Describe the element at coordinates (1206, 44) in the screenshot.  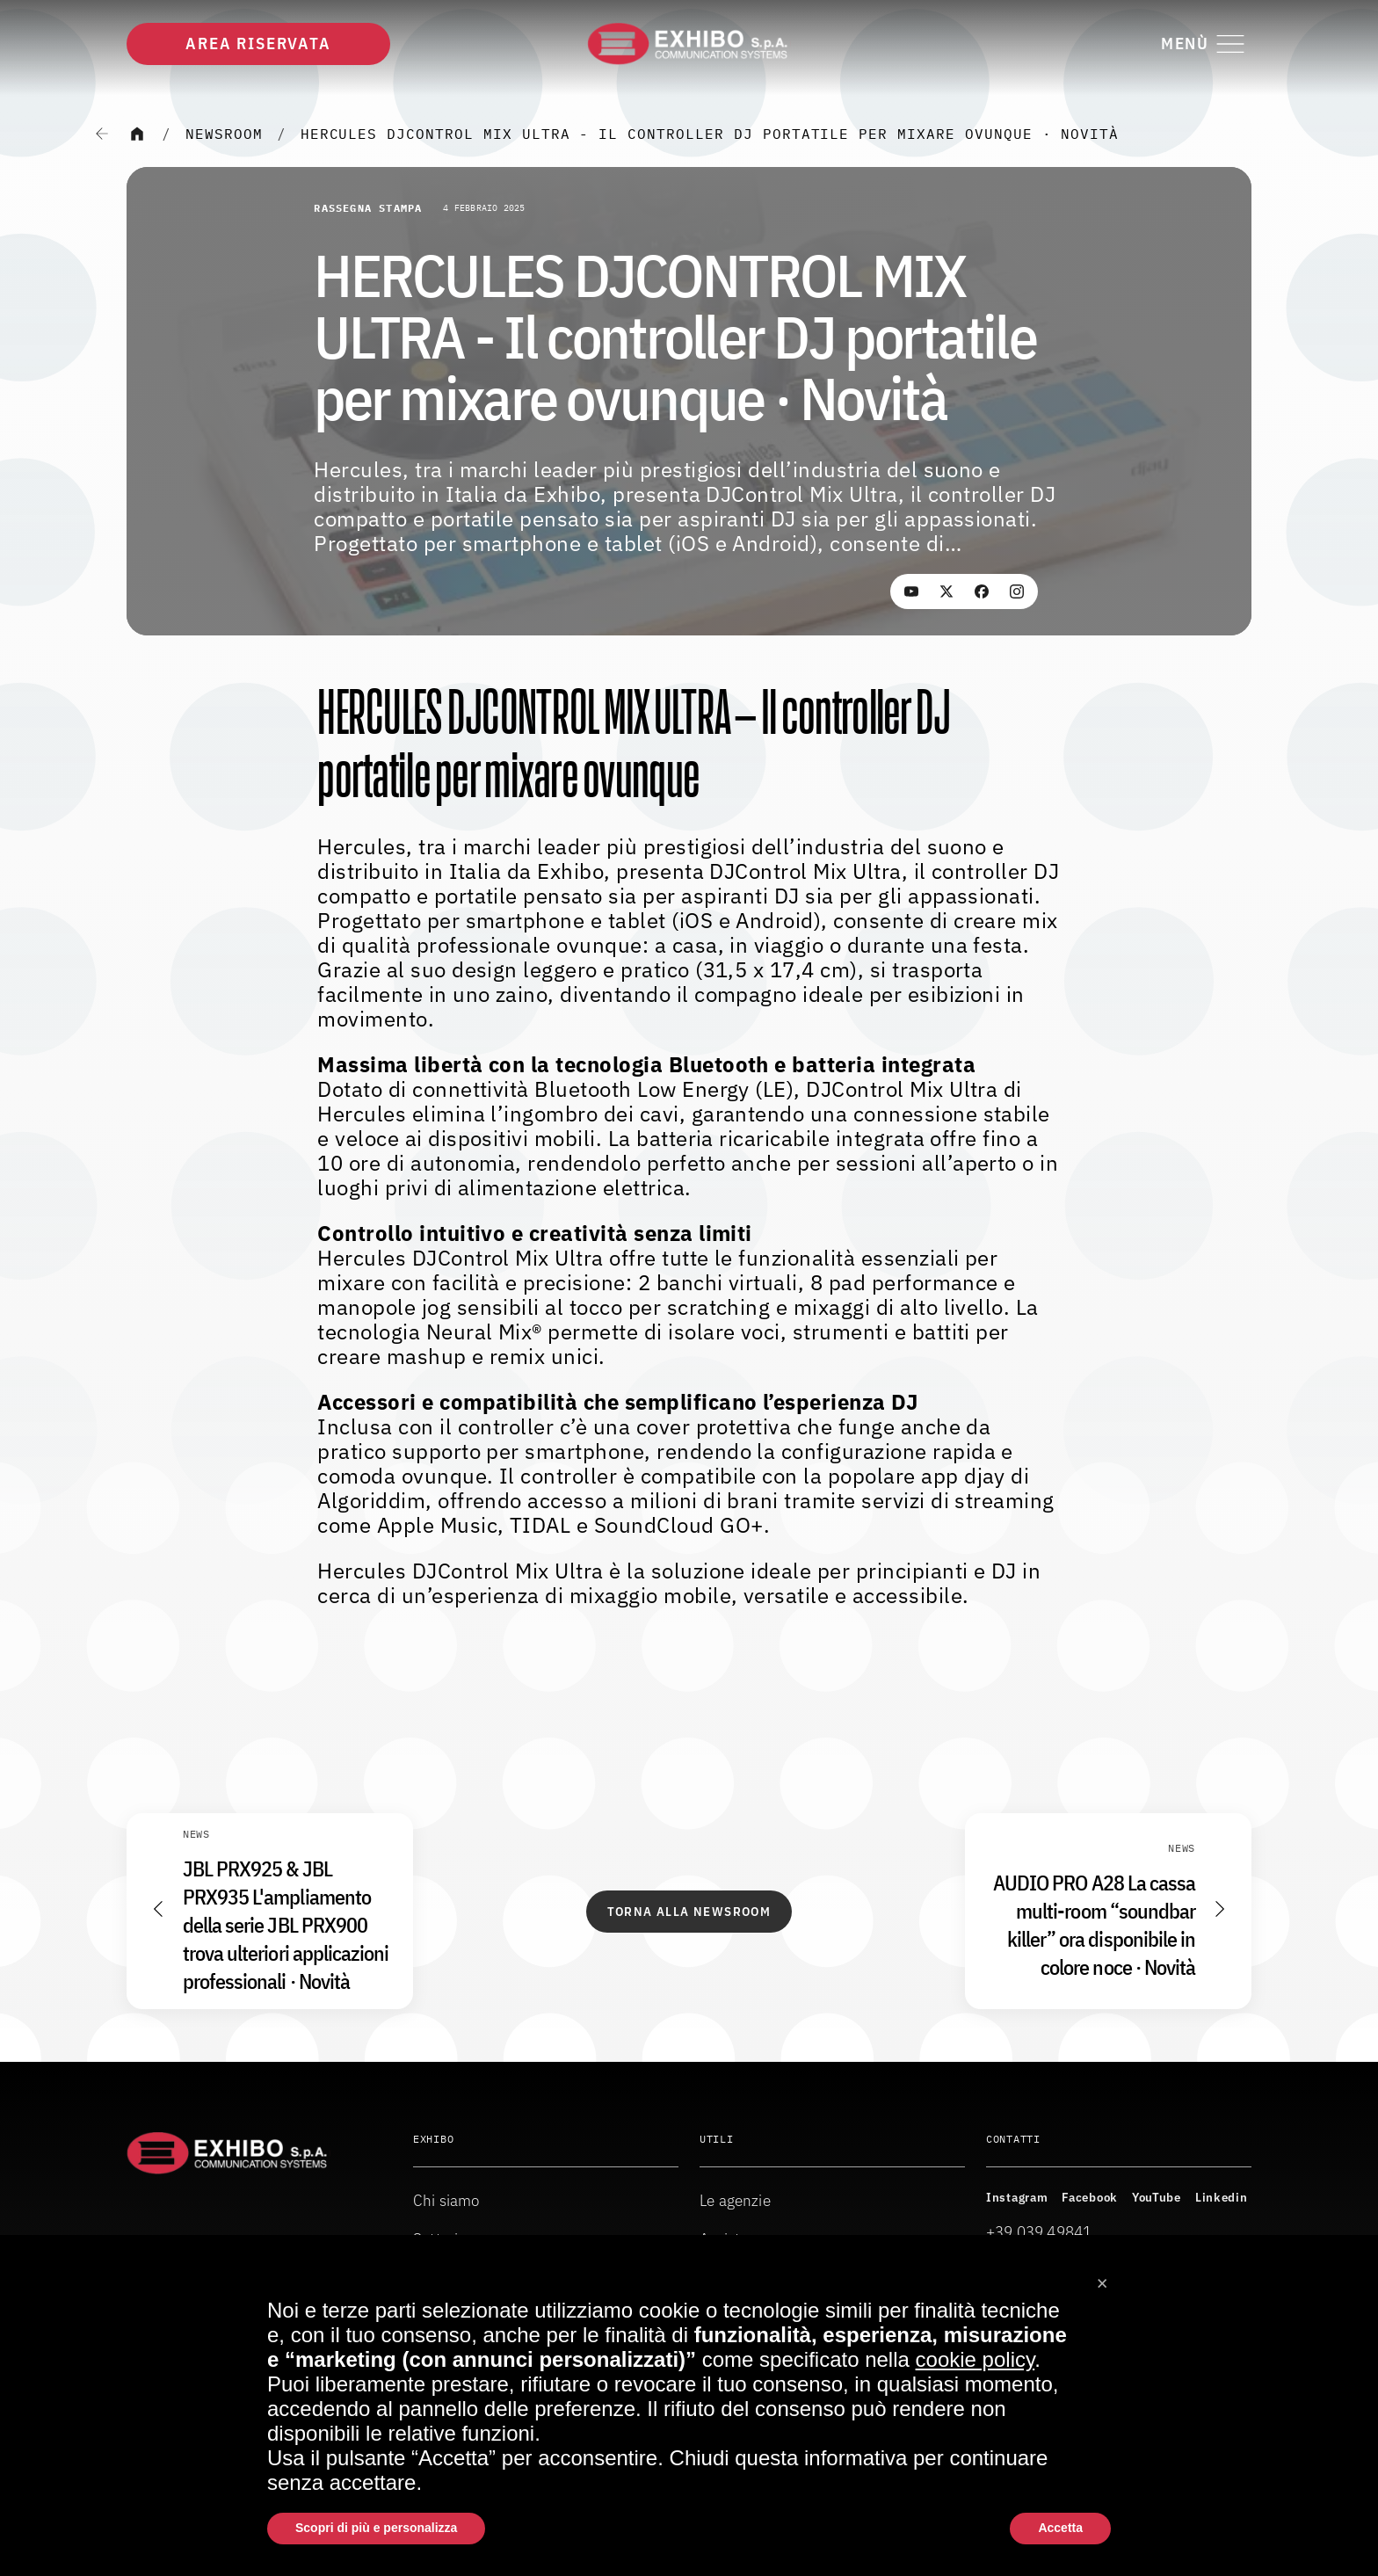
I see `[Attiva o disattiva il menu di navigazione]` at that location.